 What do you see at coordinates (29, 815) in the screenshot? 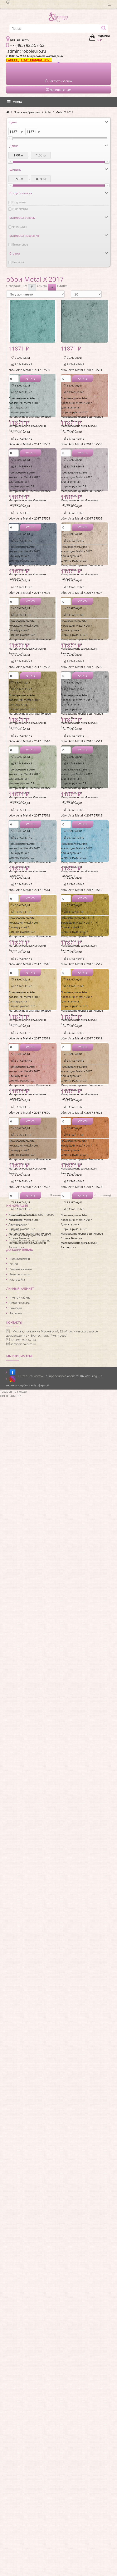
I see `обои Arte Metal X 2017 37512` at bounding box center [29, 815].